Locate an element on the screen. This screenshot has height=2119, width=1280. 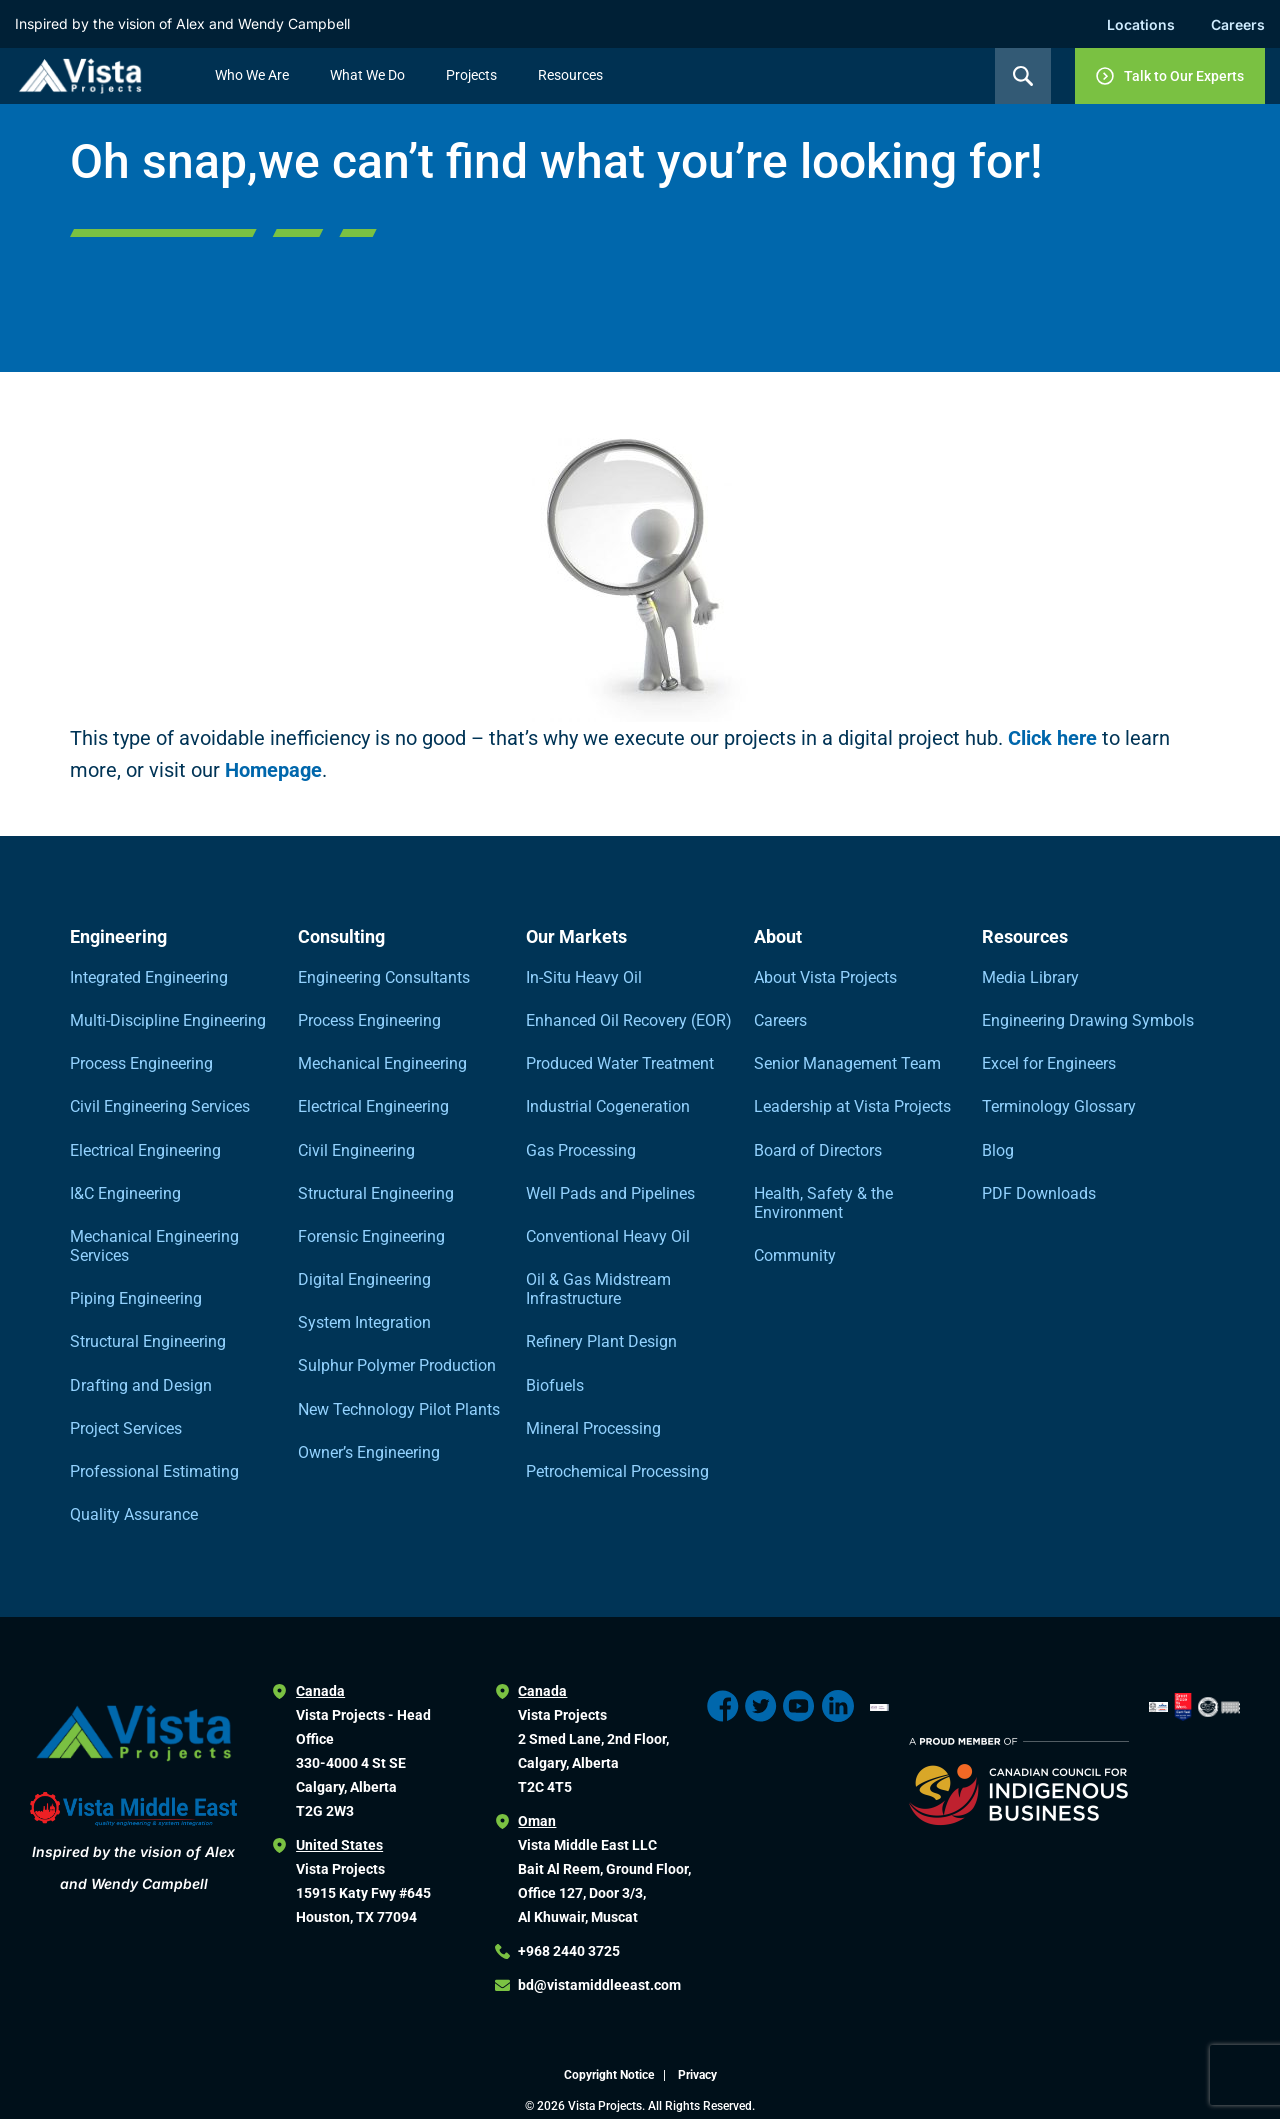
Privacy is located at coordinates (697, 2075).